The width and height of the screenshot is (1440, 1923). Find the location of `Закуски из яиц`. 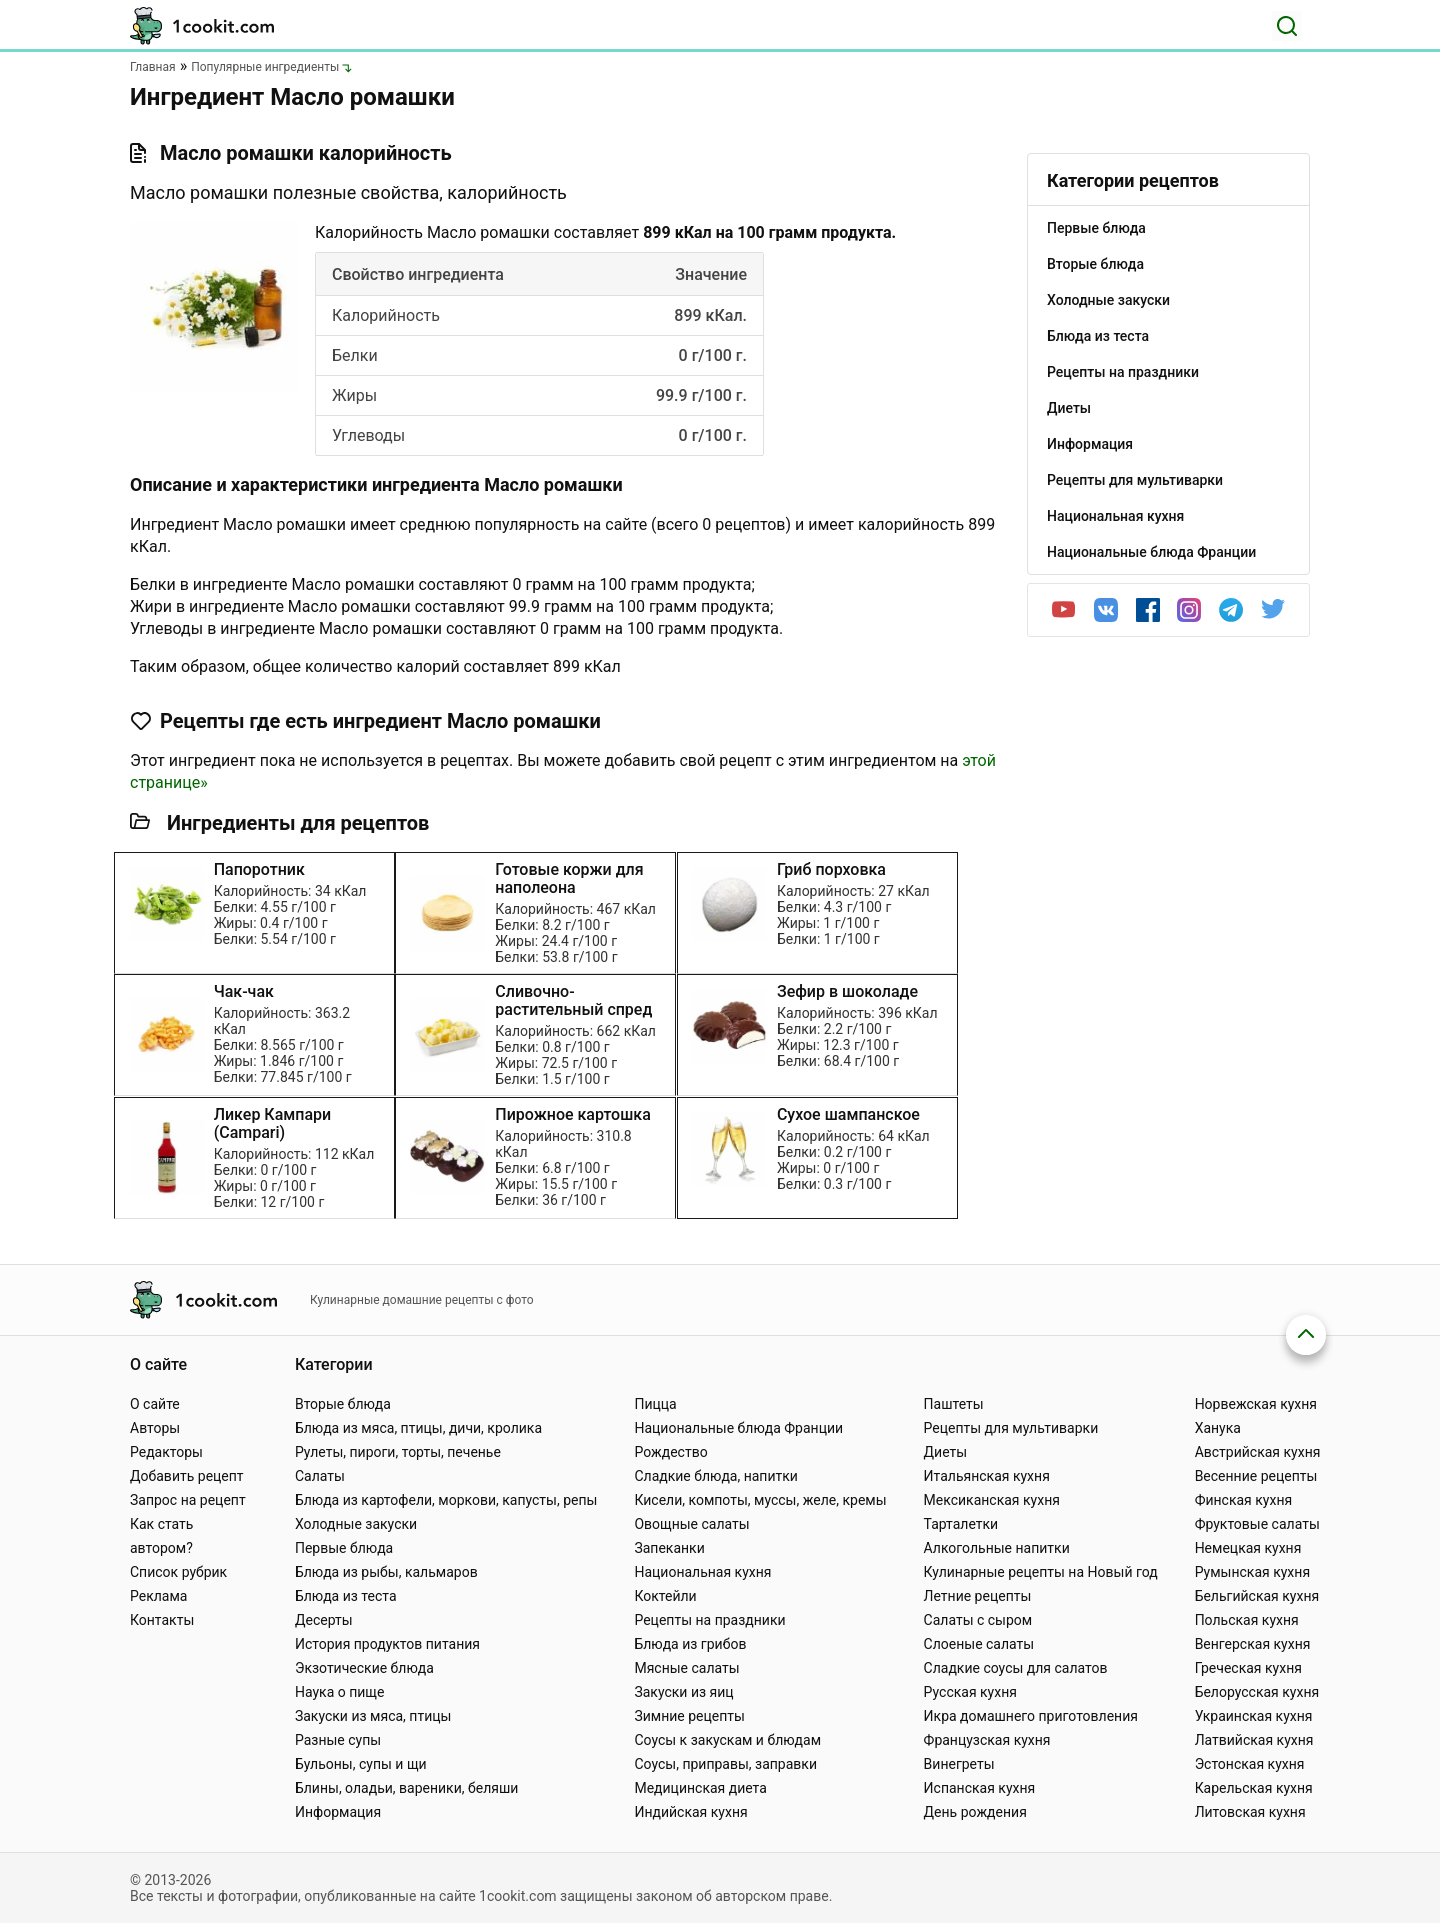

Закуски из яиц is located at coordinates (683, 1692).